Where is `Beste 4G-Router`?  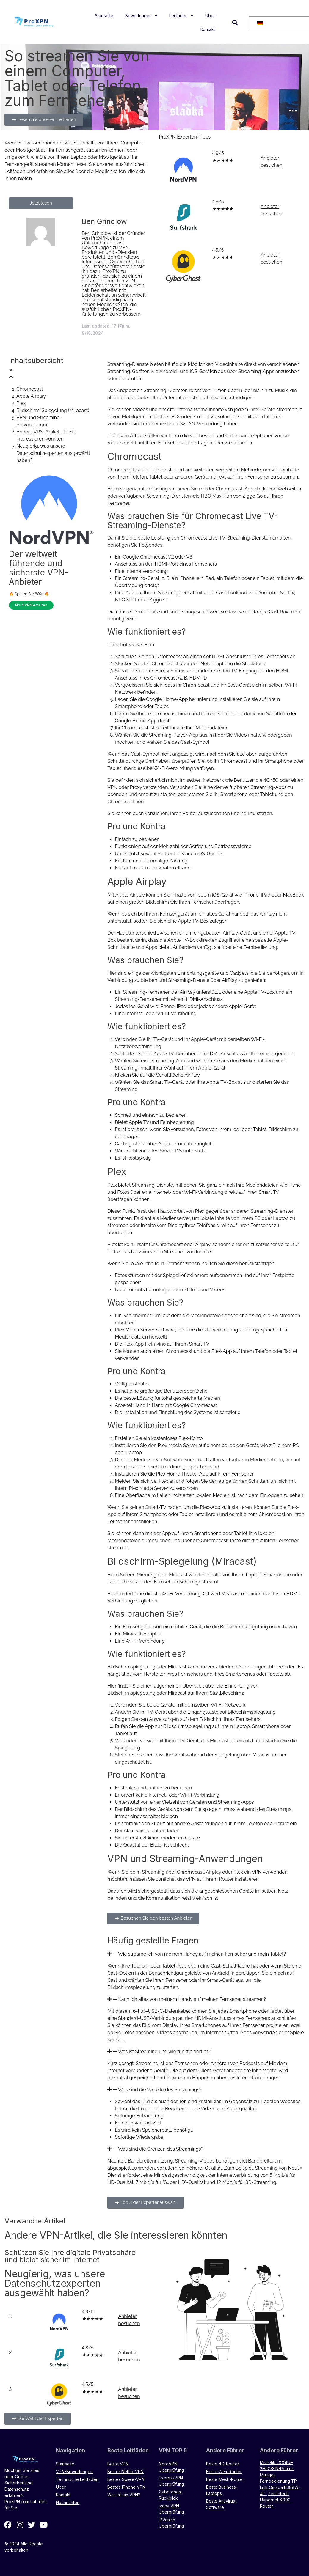 Beste 4G-Router is located at coordinates (222, 2463).